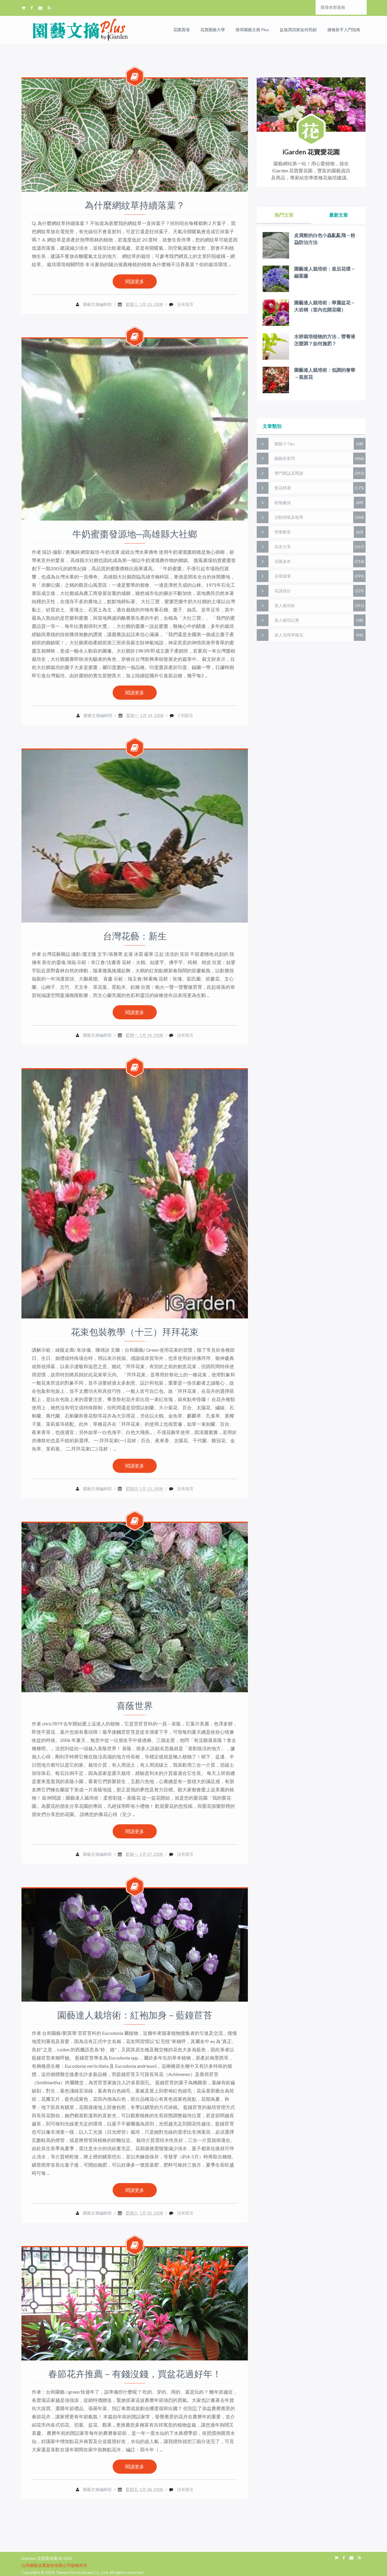 This screenshot has width=387, height=2576. I want to click on 花友分享, so click(282, 546).